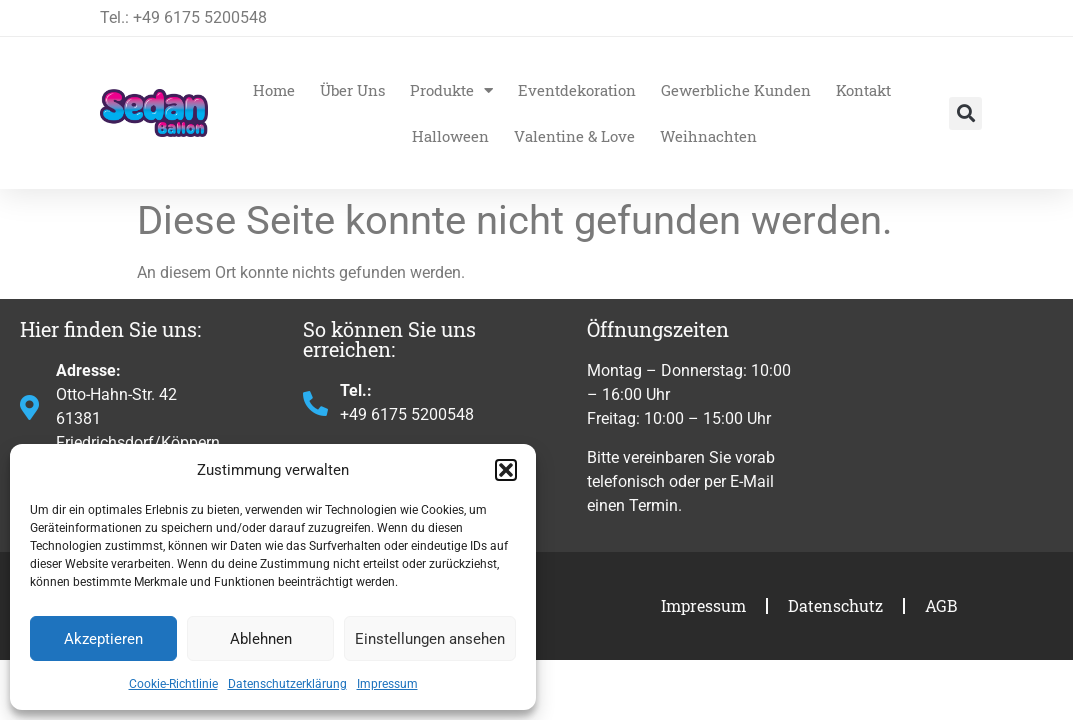  Describe the element at coordinates (736, 90) in the screenshot. I see `Gewerbliche Kunden` at that location.